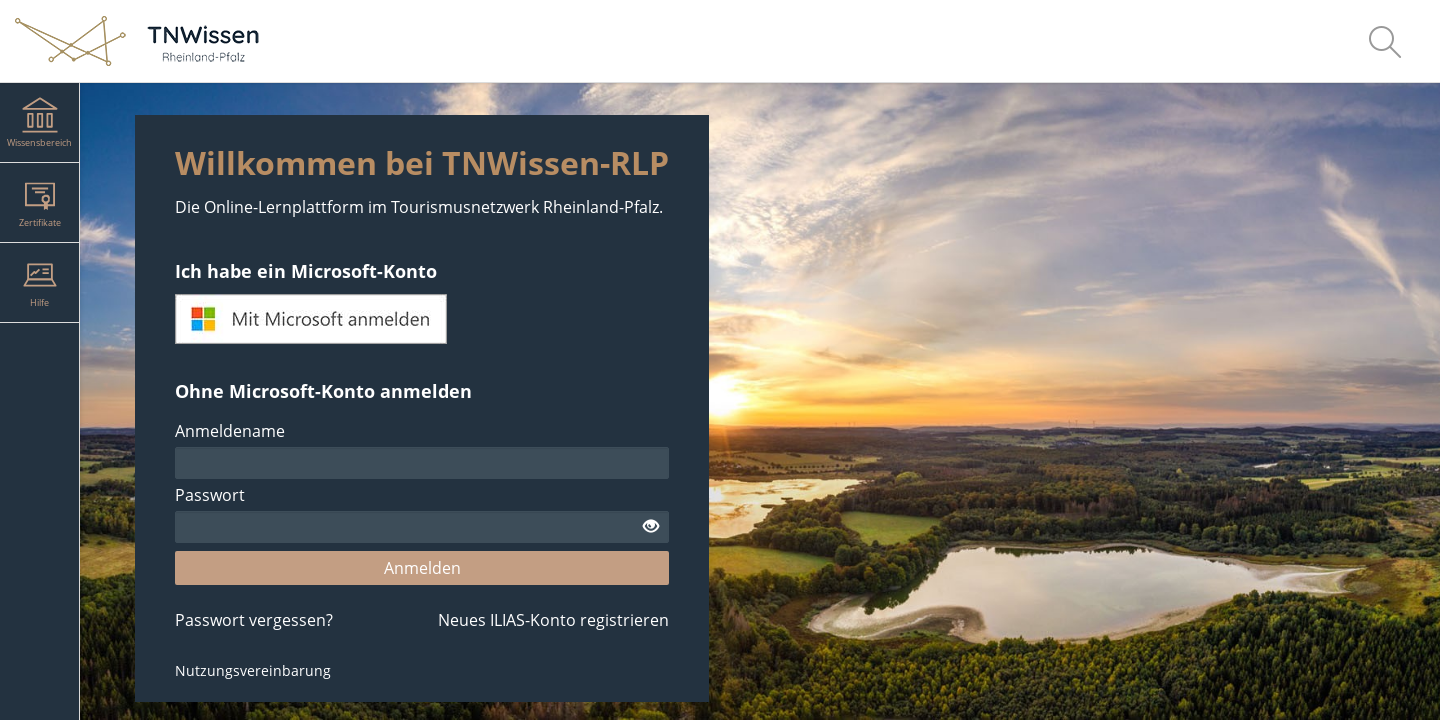 This screenshot has width=1440, height=720. I want to click on Passwort, so click(210, 495).